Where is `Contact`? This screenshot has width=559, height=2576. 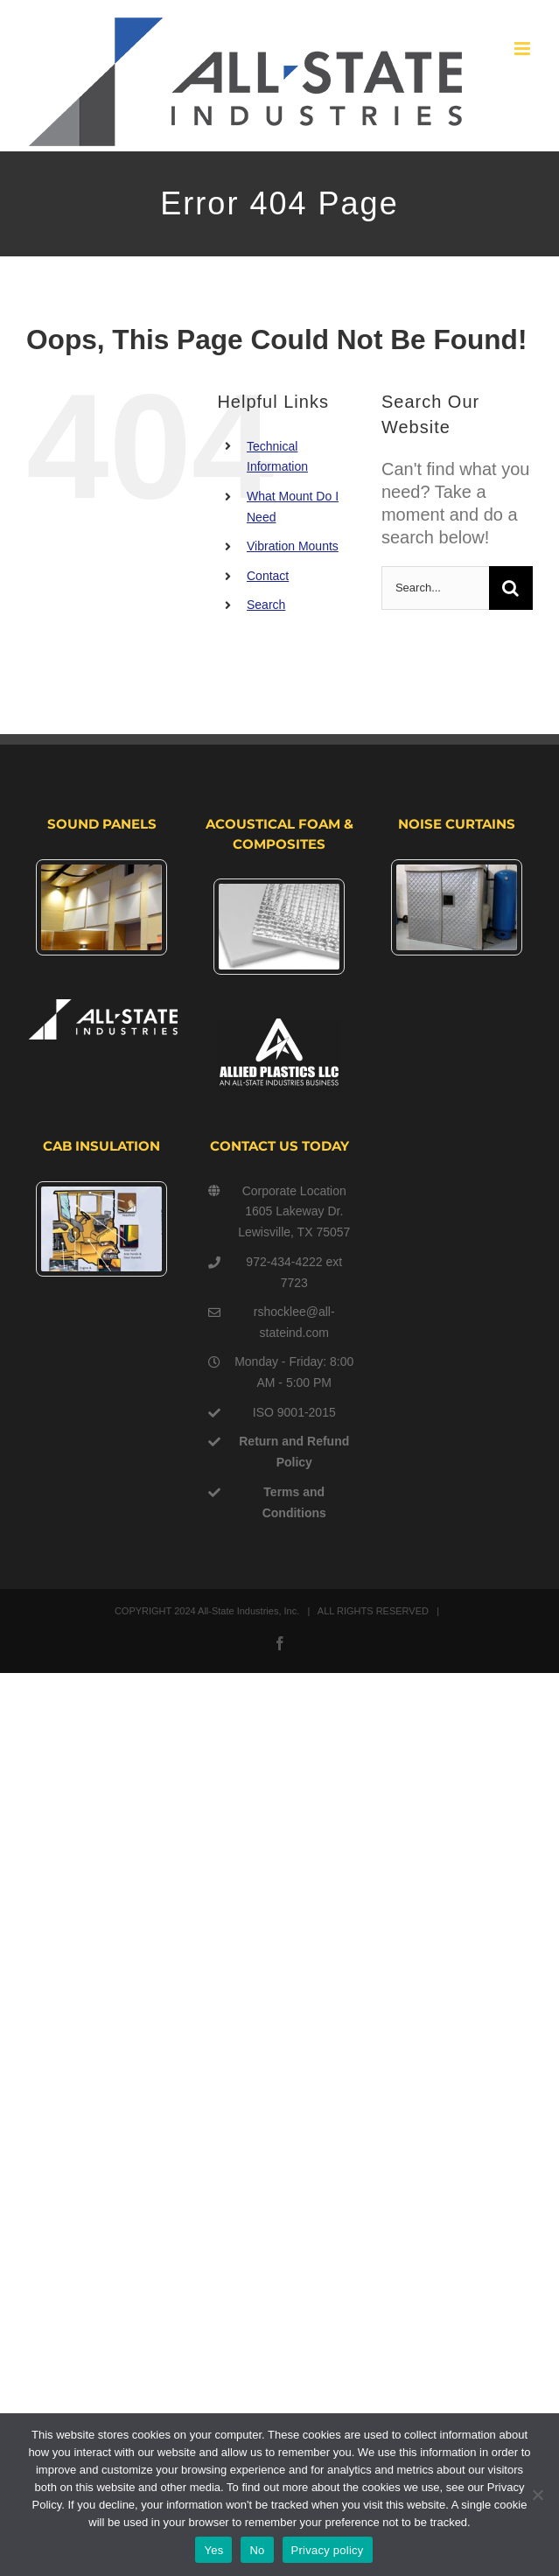
Contact is located at coordinates (268, 576).